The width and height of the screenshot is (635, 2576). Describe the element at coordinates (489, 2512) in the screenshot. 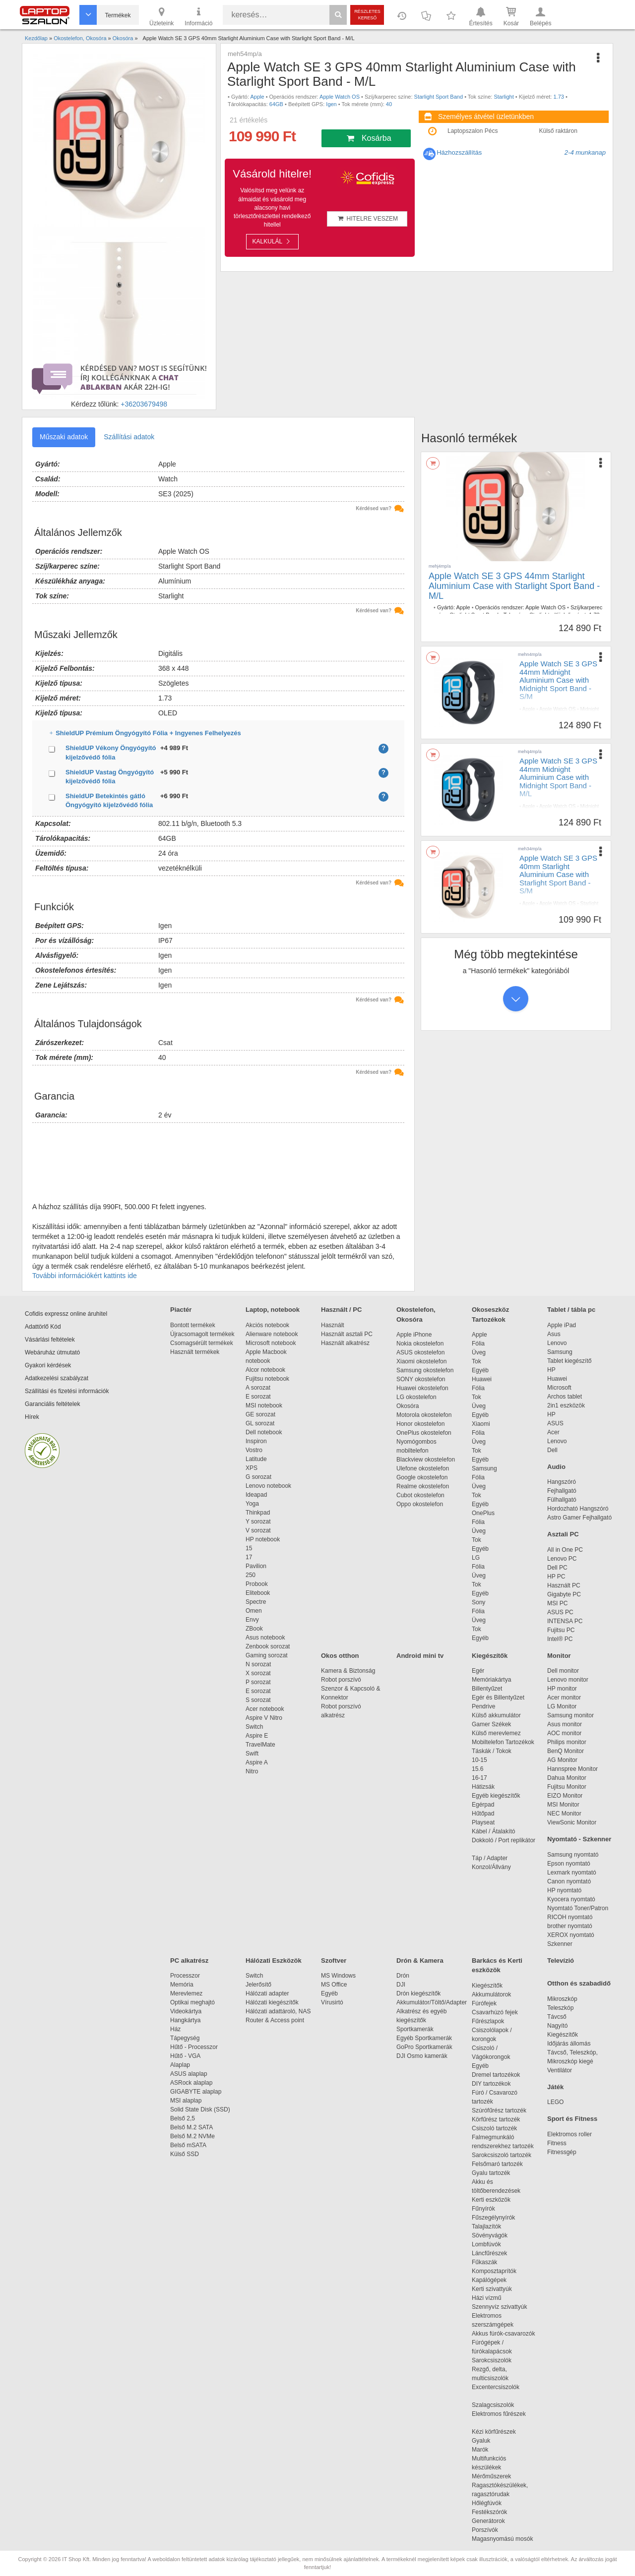

I see `Festékszórók` at that location.